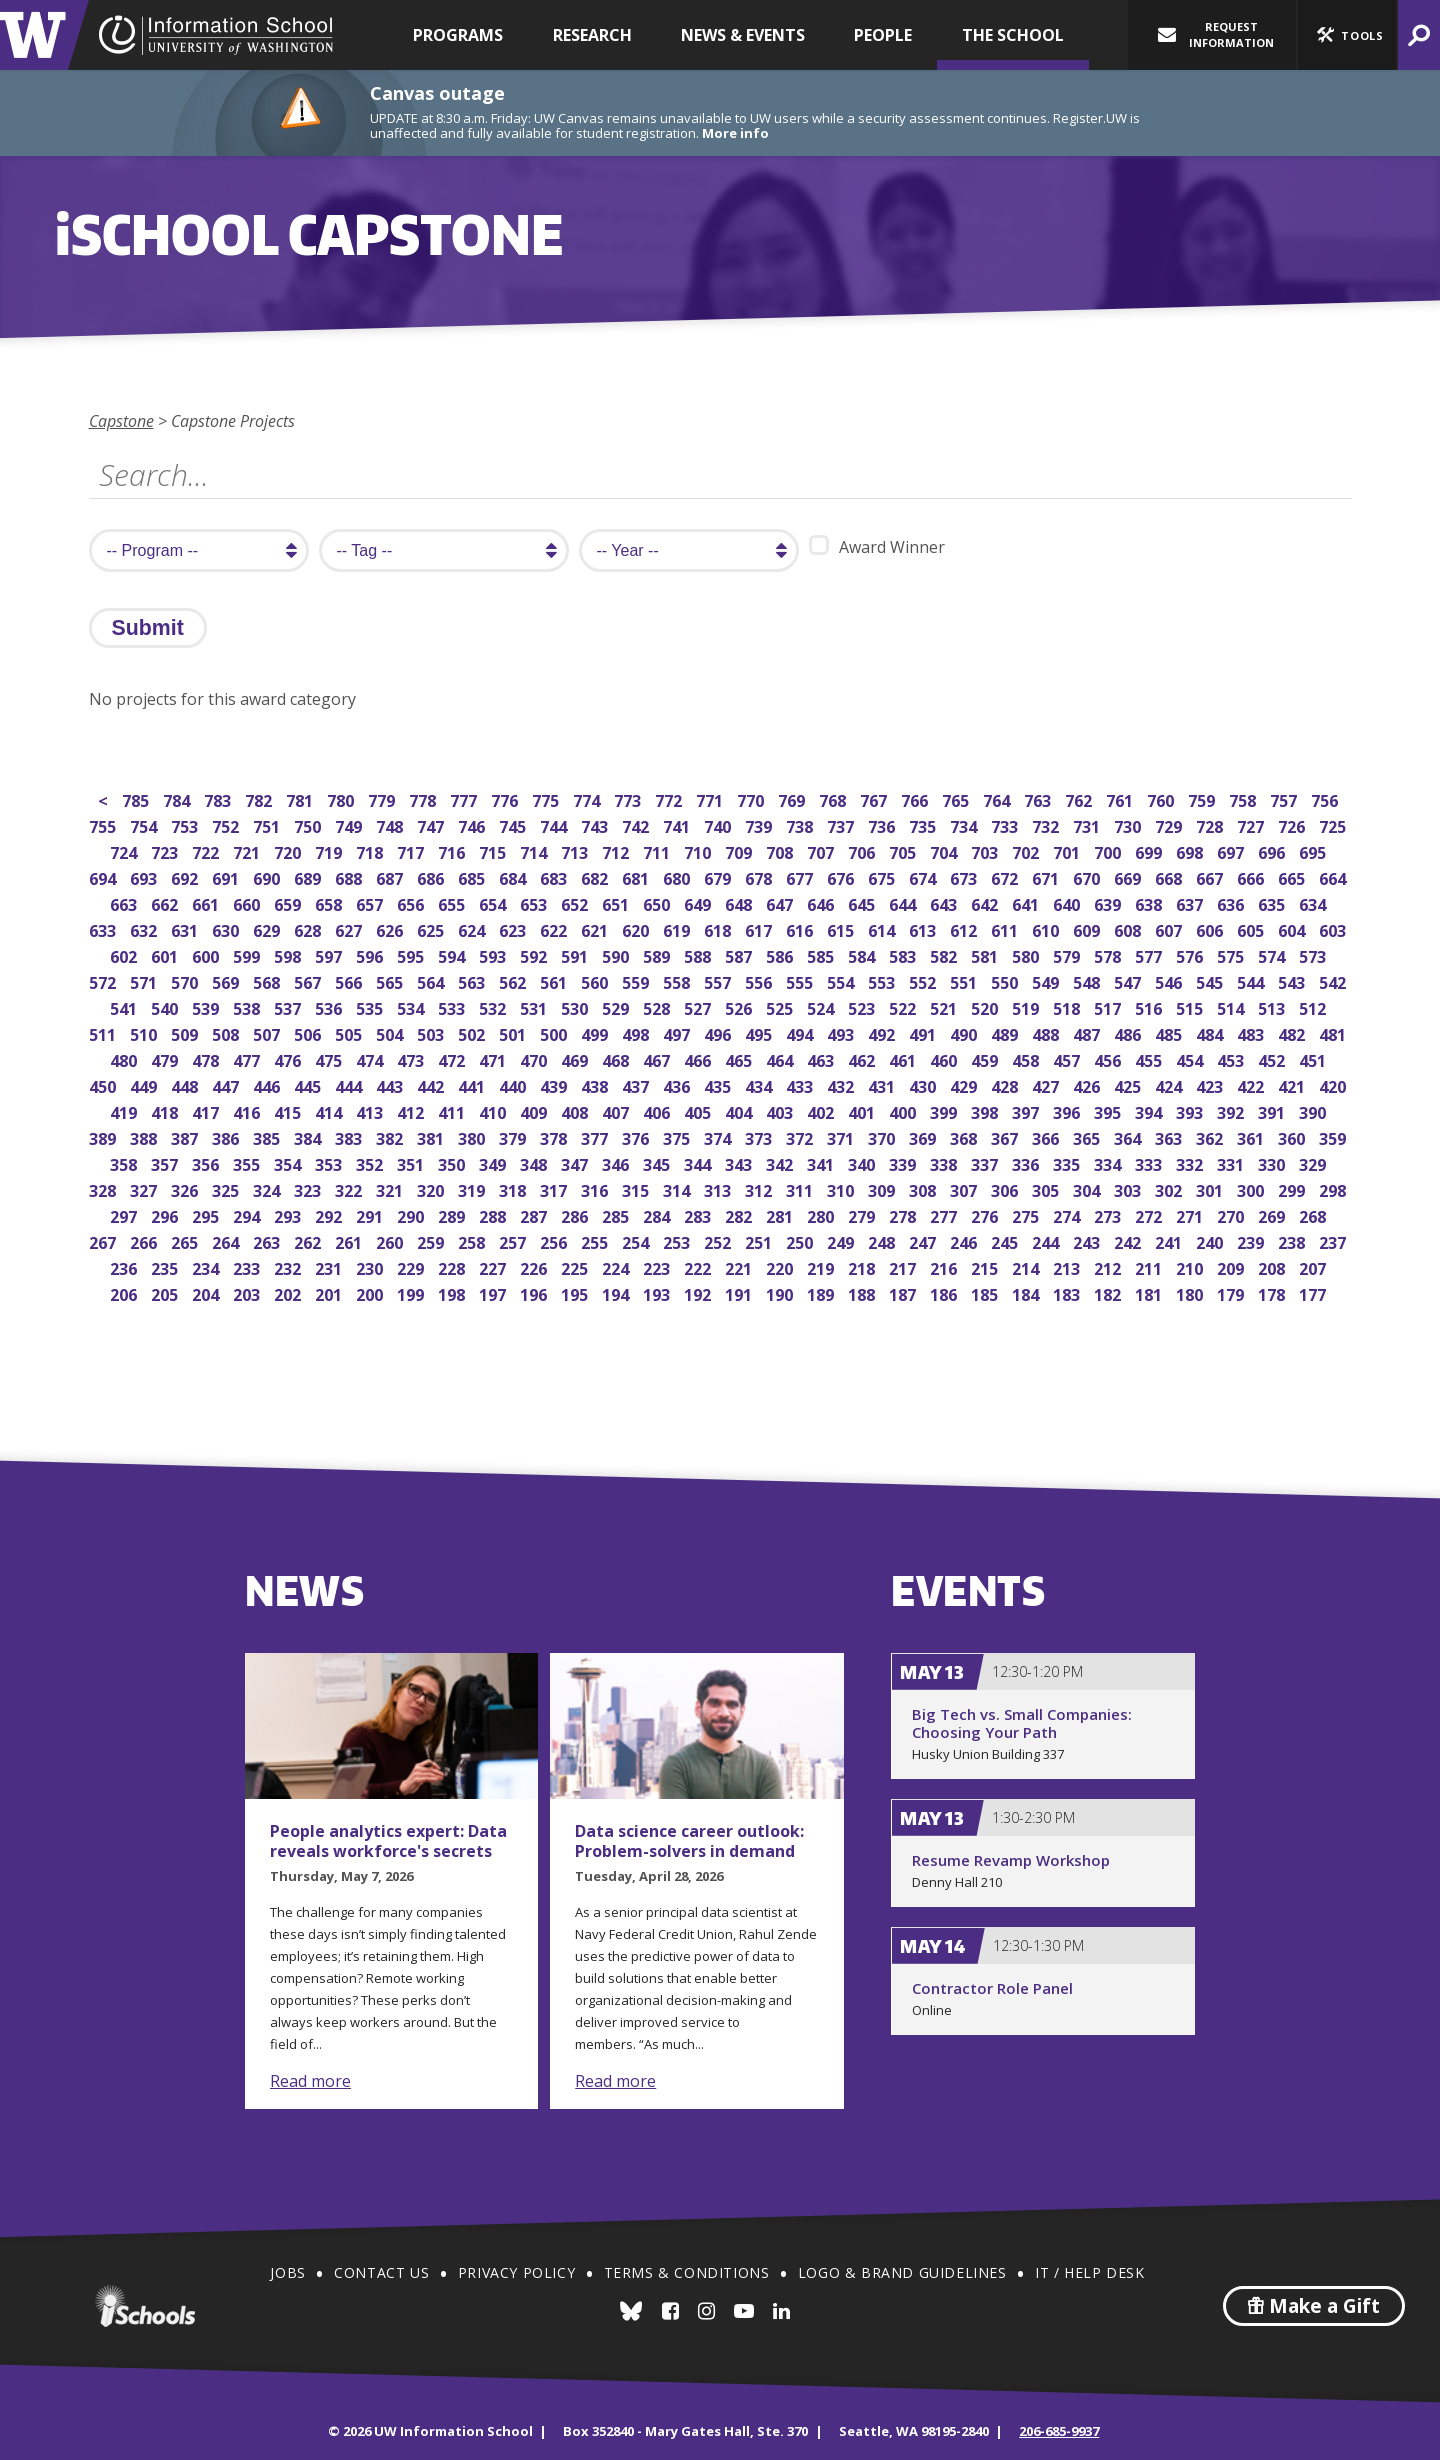 Image resolution: width=1440 pixels, height=2460 pixels. What do you see at coordinates (637, 824) in the screenshot?
I see `742` at bounding box center [637, 824].